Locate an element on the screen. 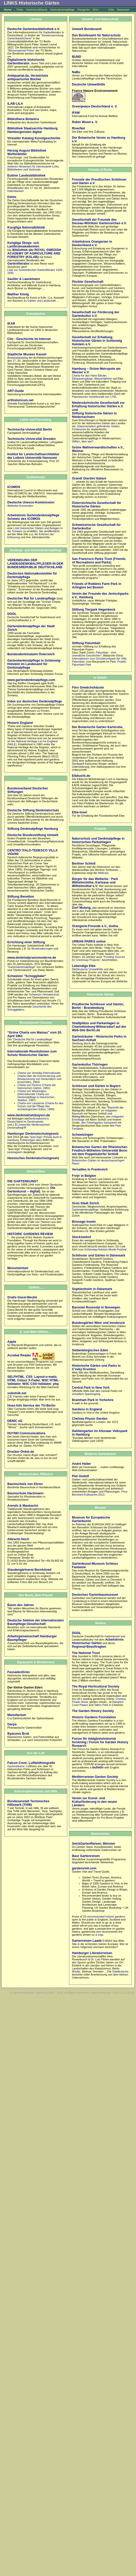  Lebendige Elbe is located at coordinates (84, 966).